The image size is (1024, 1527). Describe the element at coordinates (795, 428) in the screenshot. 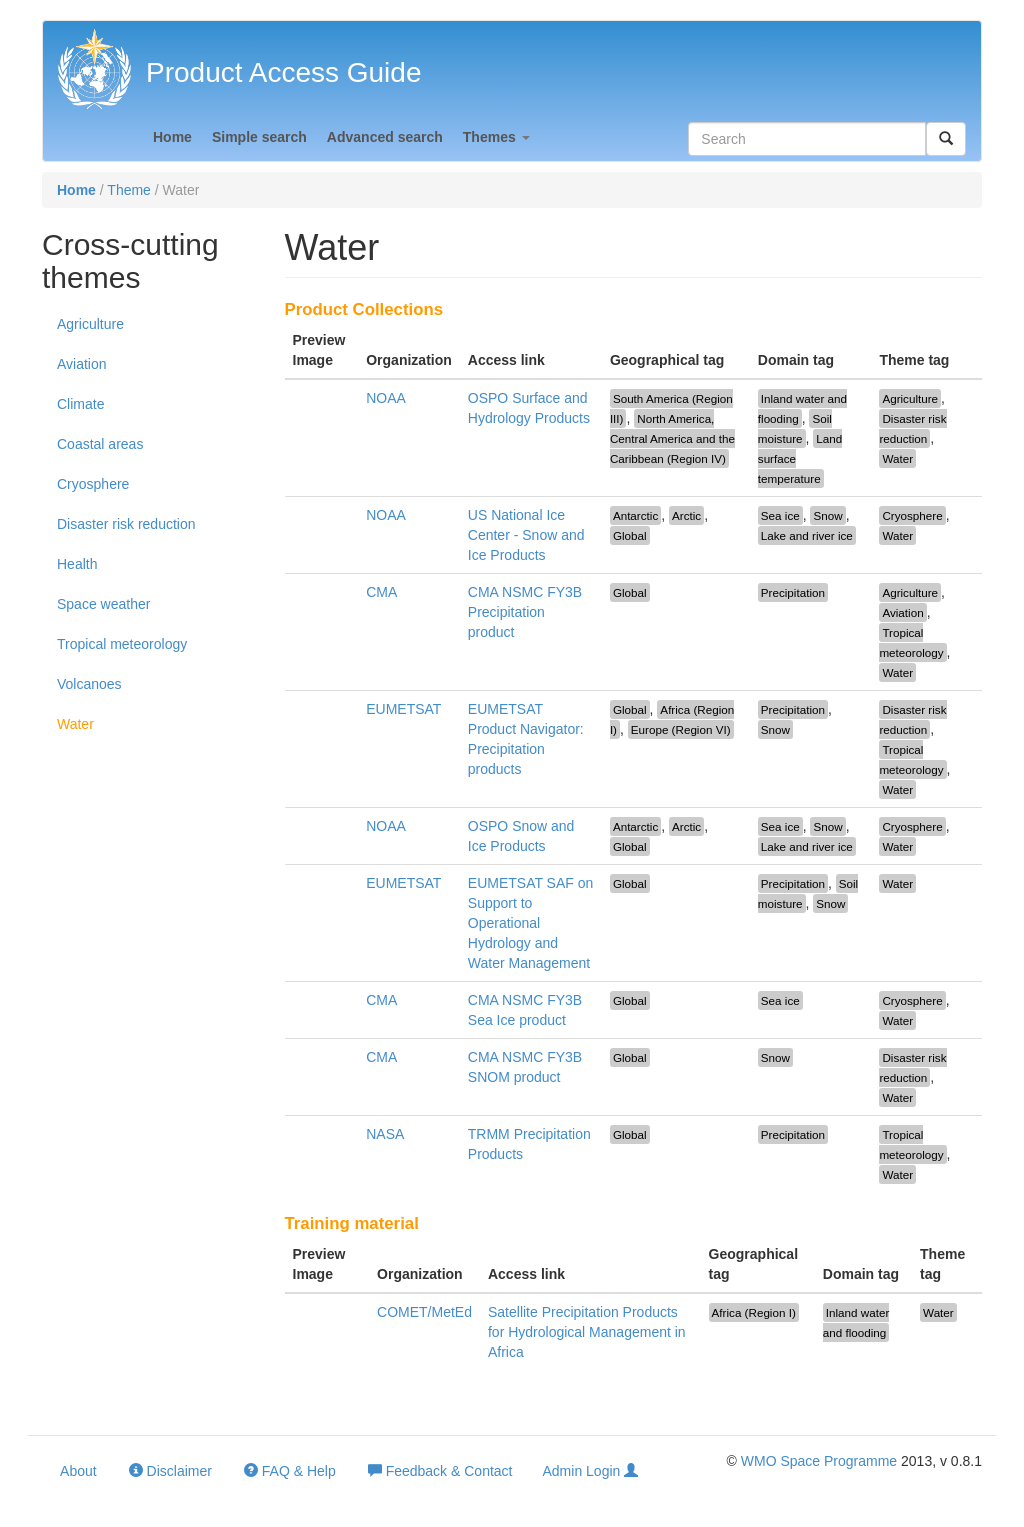

I see `Soil moisture` at that location.